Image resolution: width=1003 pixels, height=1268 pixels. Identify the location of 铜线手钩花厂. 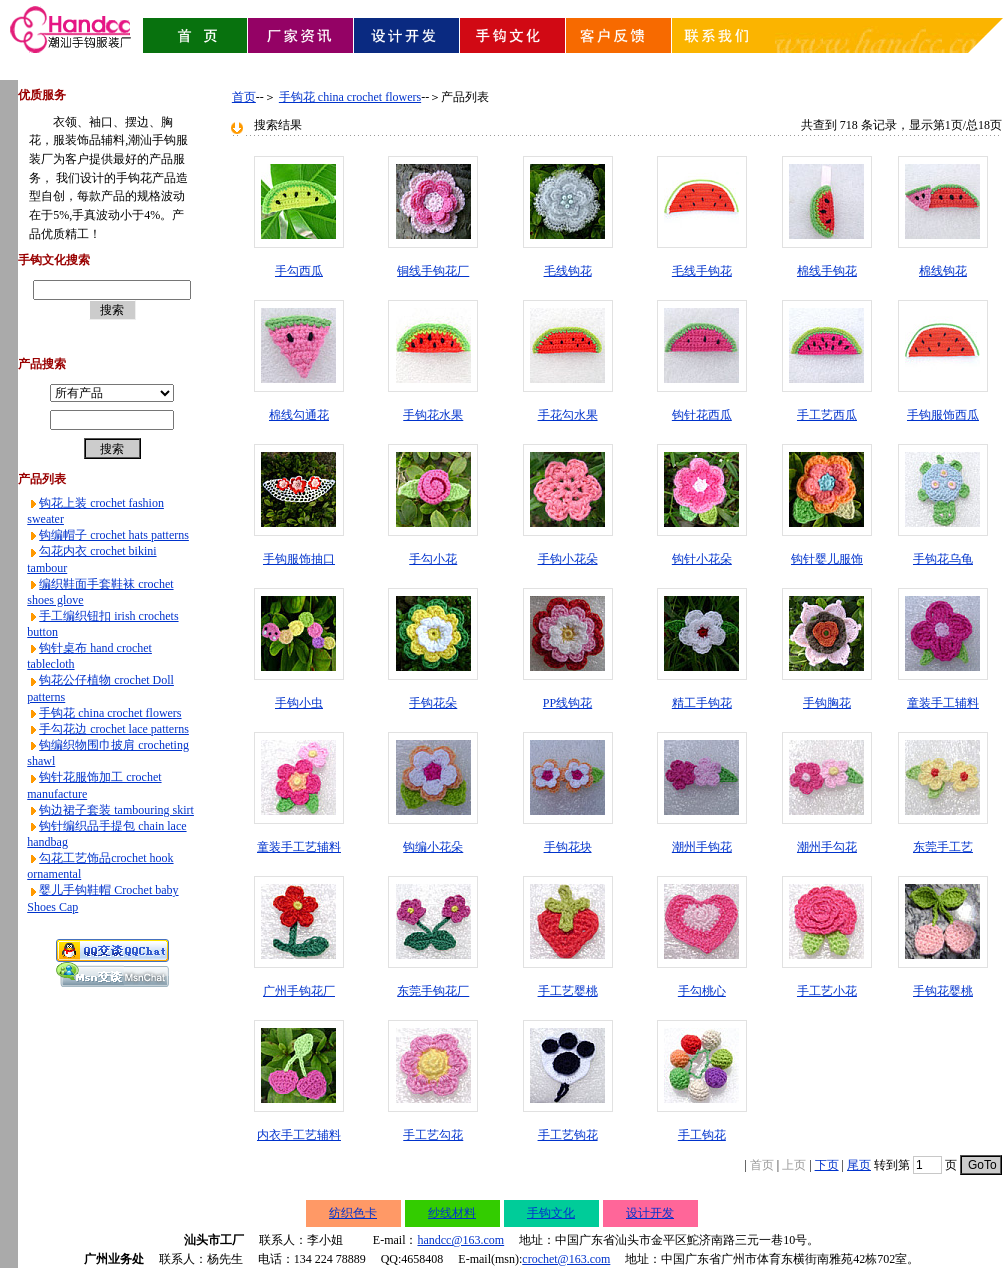
(433, 271).